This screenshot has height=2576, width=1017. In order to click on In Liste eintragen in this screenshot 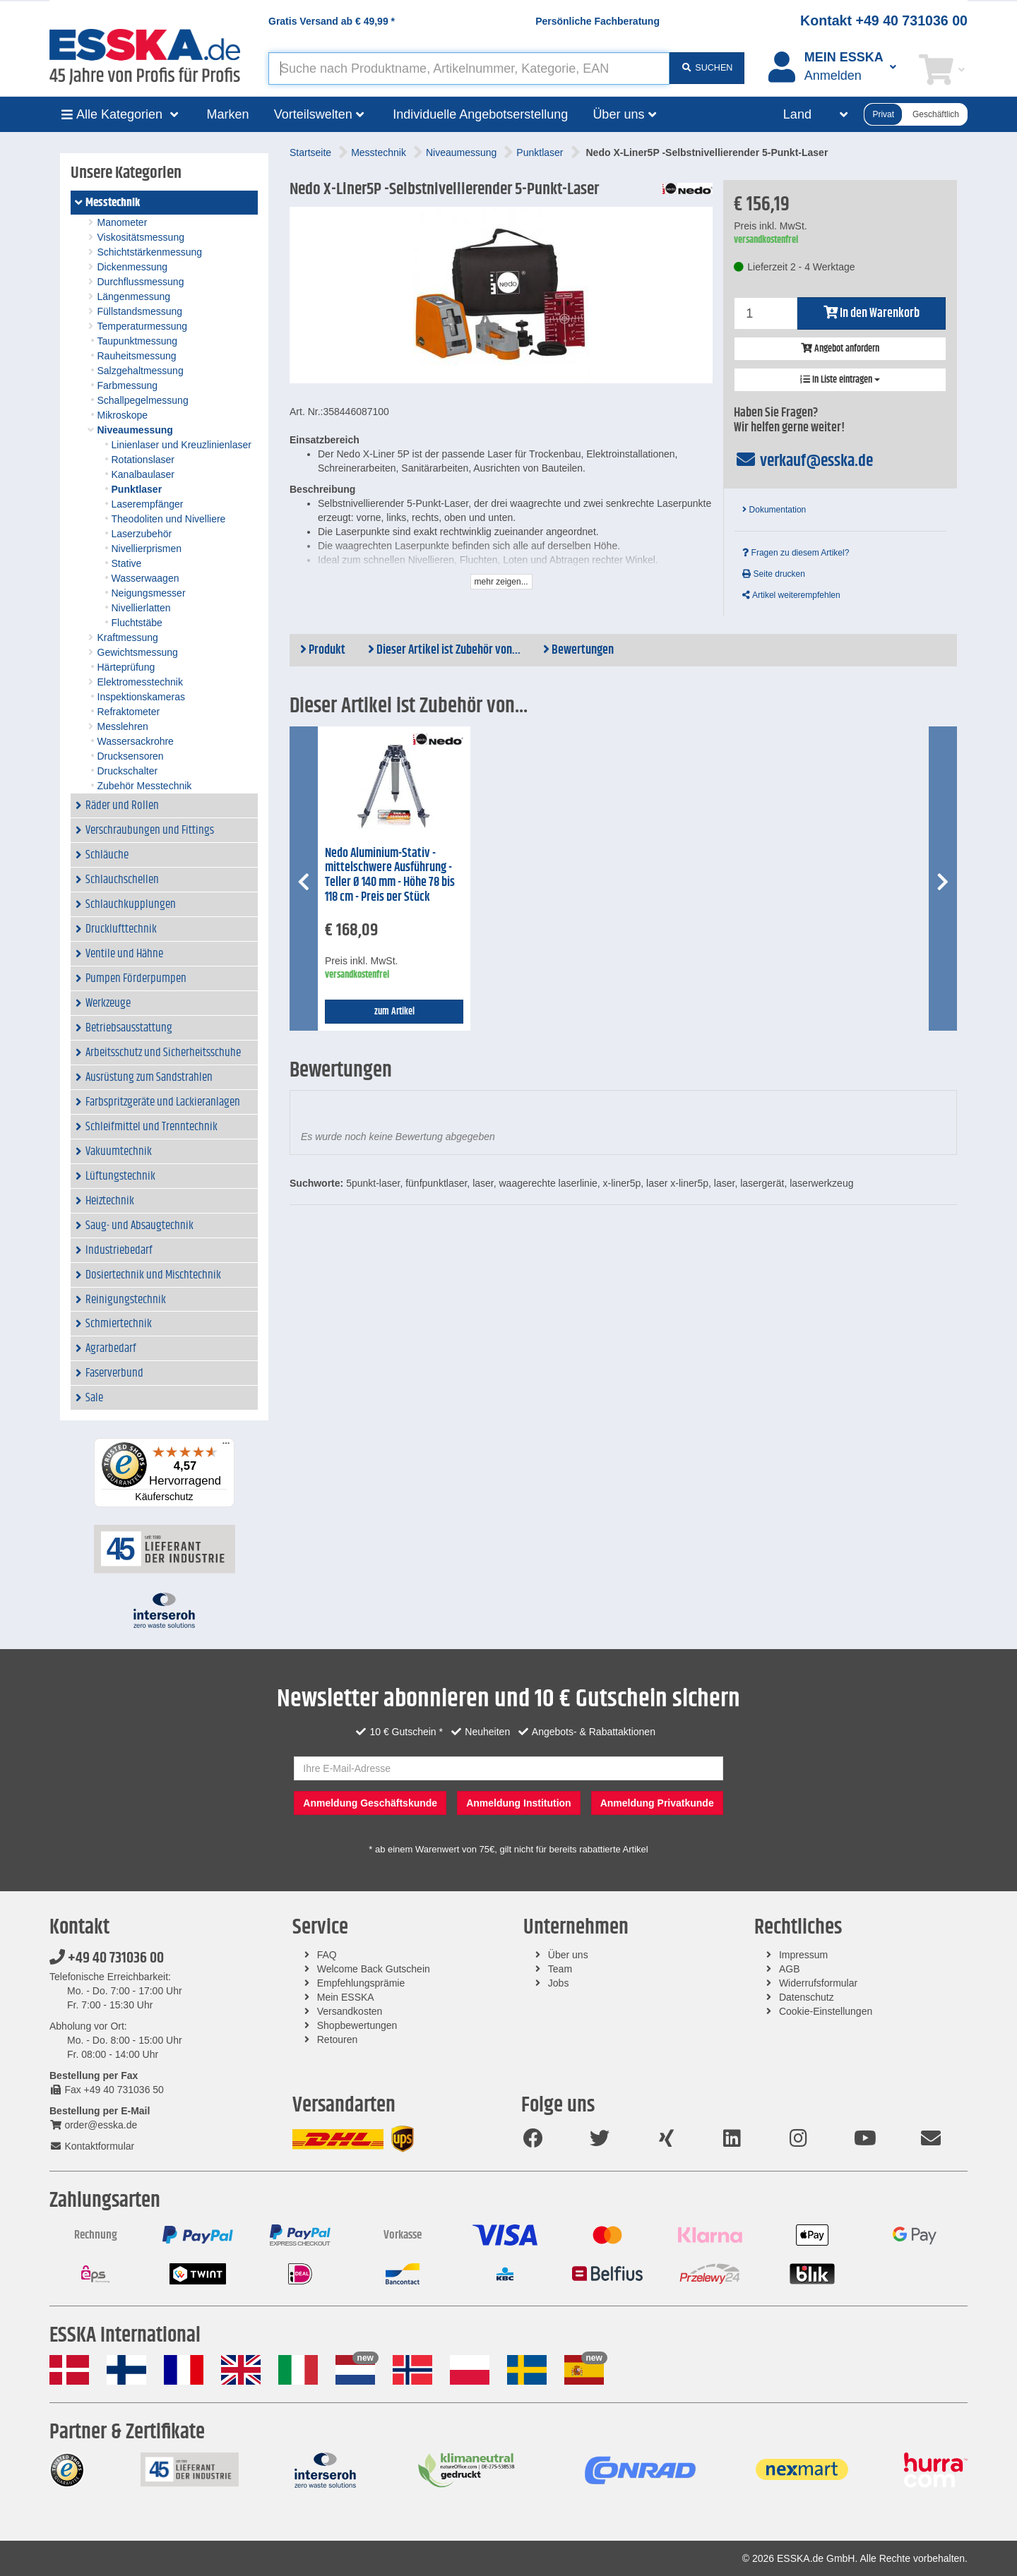, I will do `click(840, 380)`.